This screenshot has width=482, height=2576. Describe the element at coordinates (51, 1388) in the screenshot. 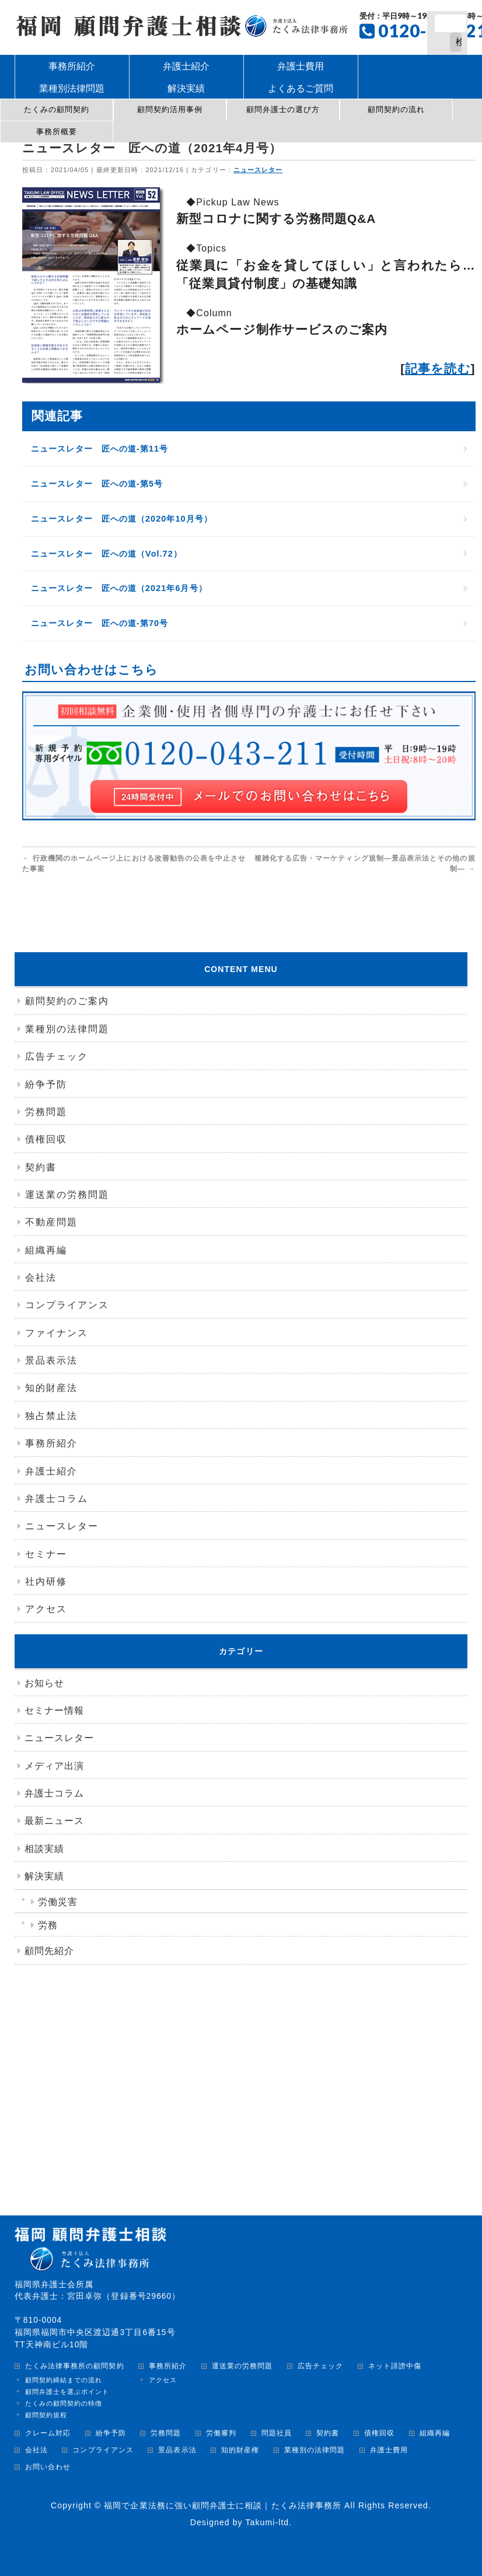

I see `知的財産法` at that location.